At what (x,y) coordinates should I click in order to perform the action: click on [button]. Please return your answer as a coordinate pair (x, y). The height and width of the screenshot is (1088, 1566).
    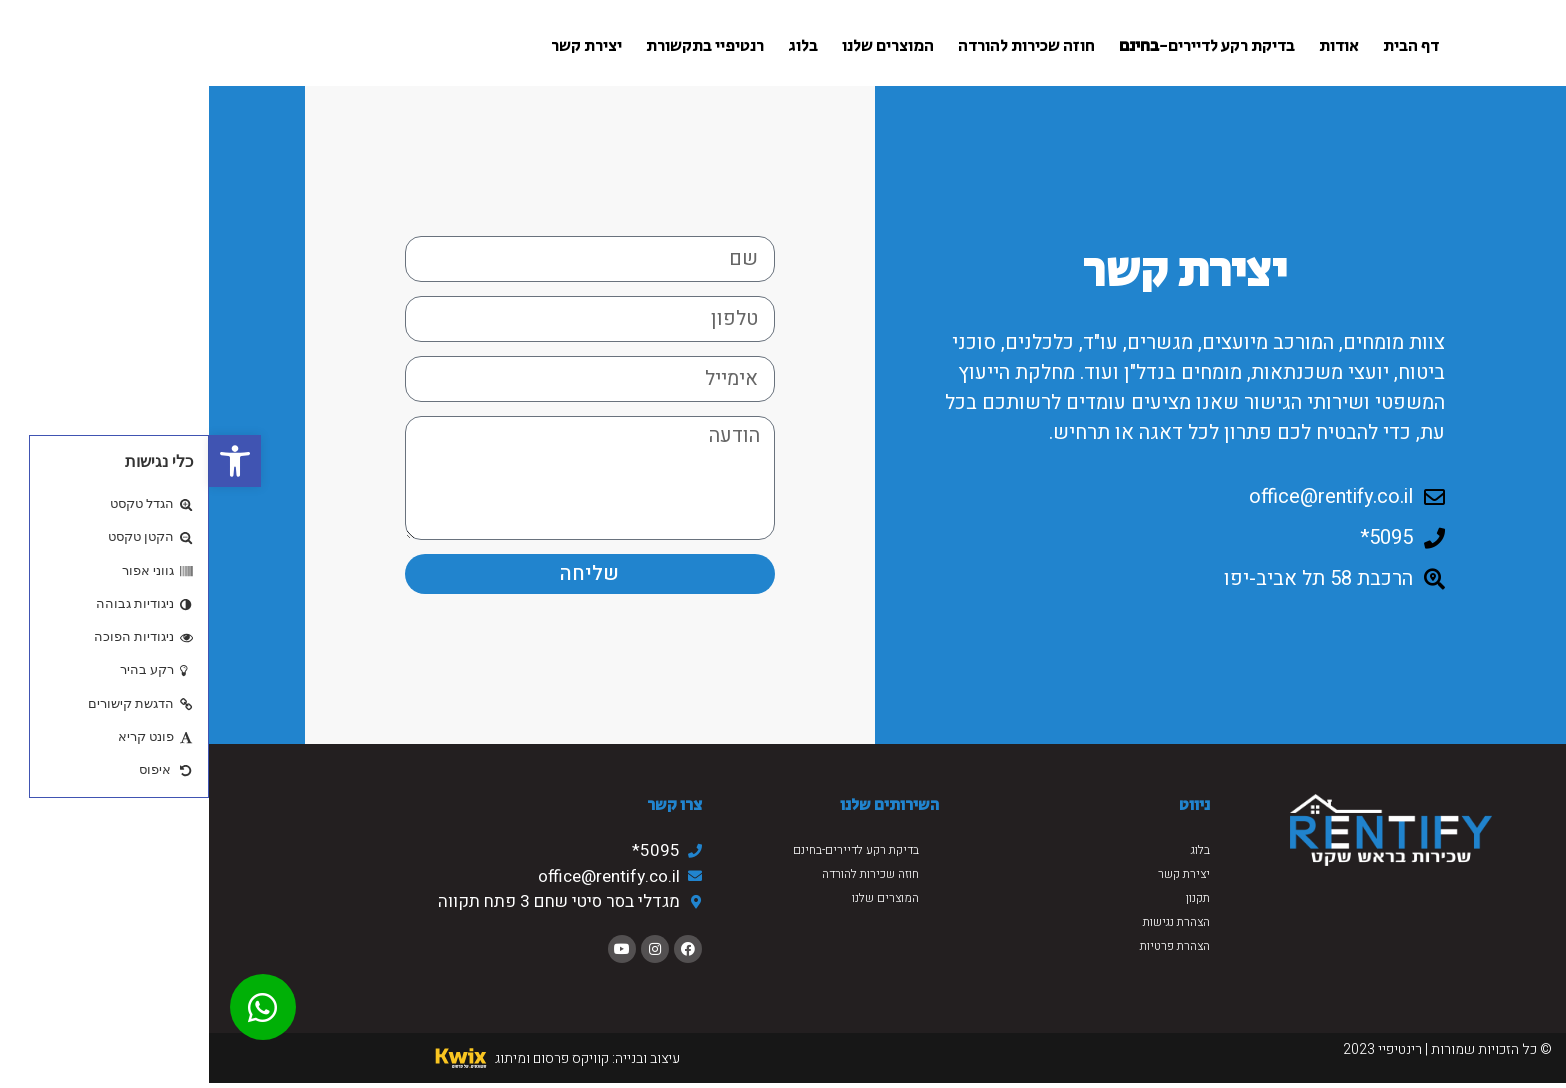
    Looking at the image, I should click on (26, 461).